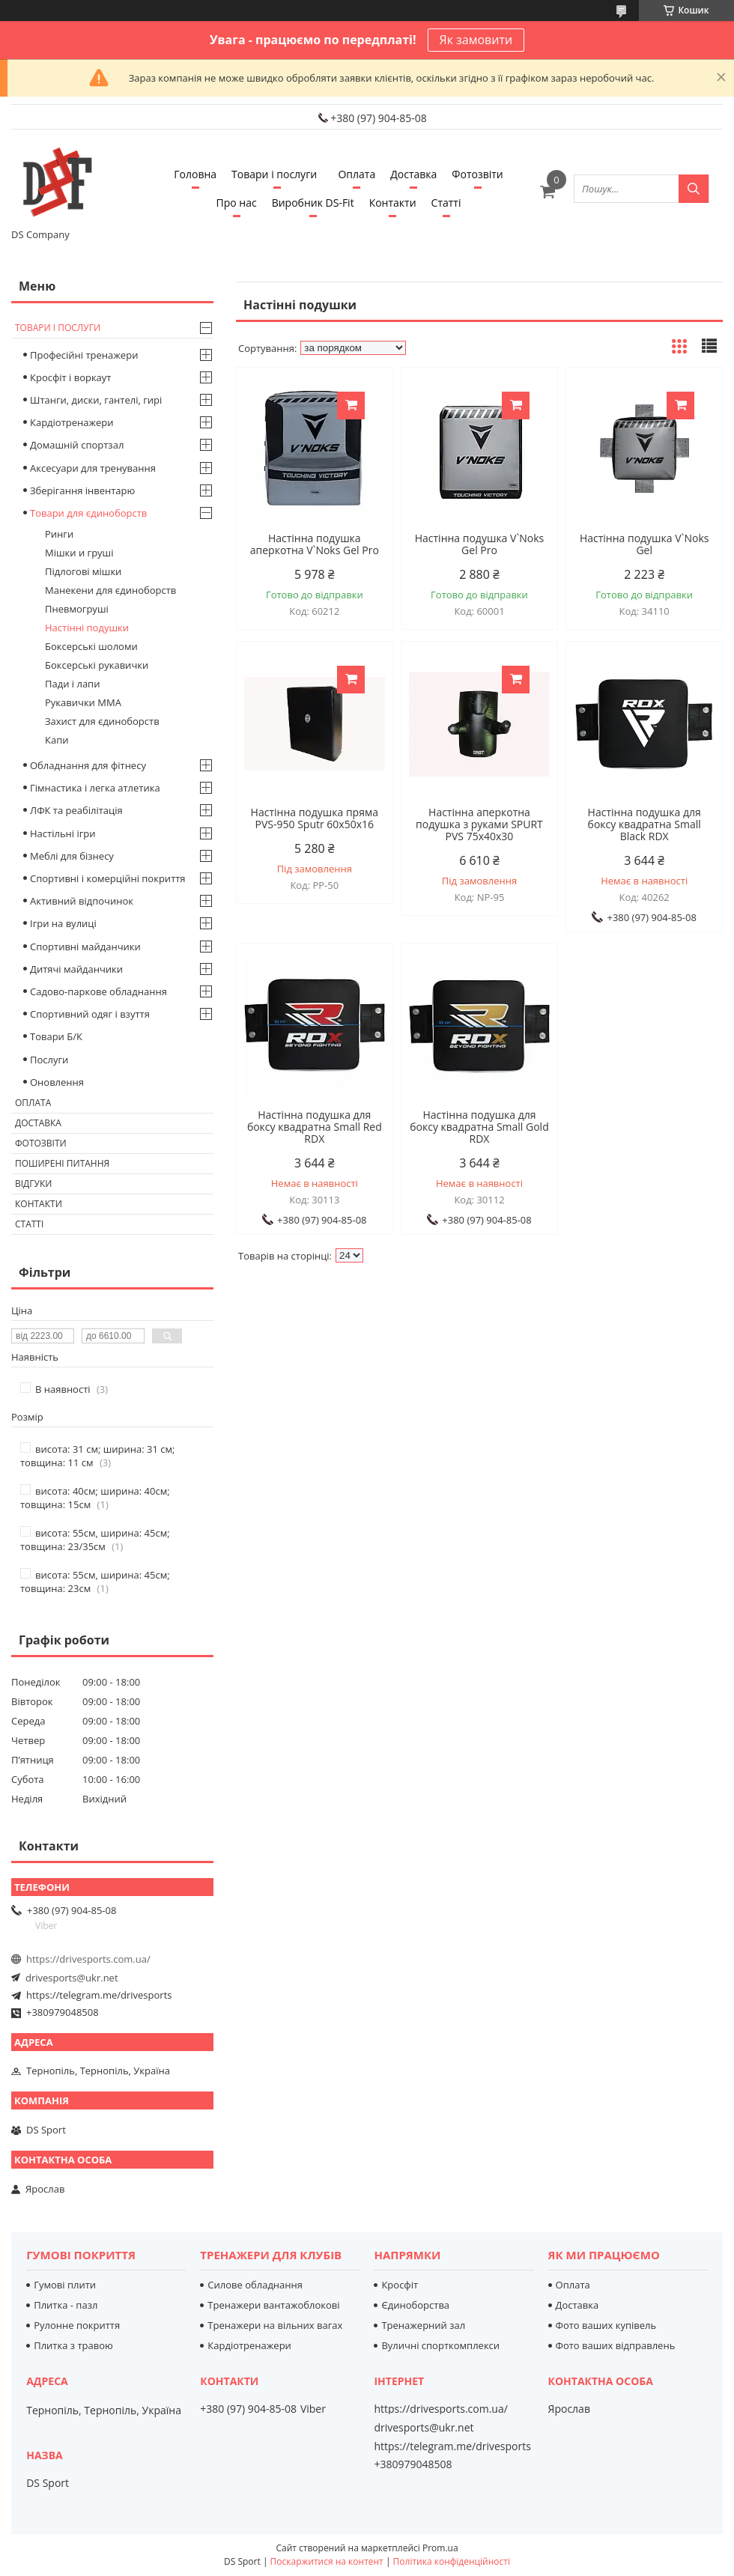  Describe the element at coordinates (88, 1959) in the screenshot. I see `https://drivesports.com.ua/` at that location.